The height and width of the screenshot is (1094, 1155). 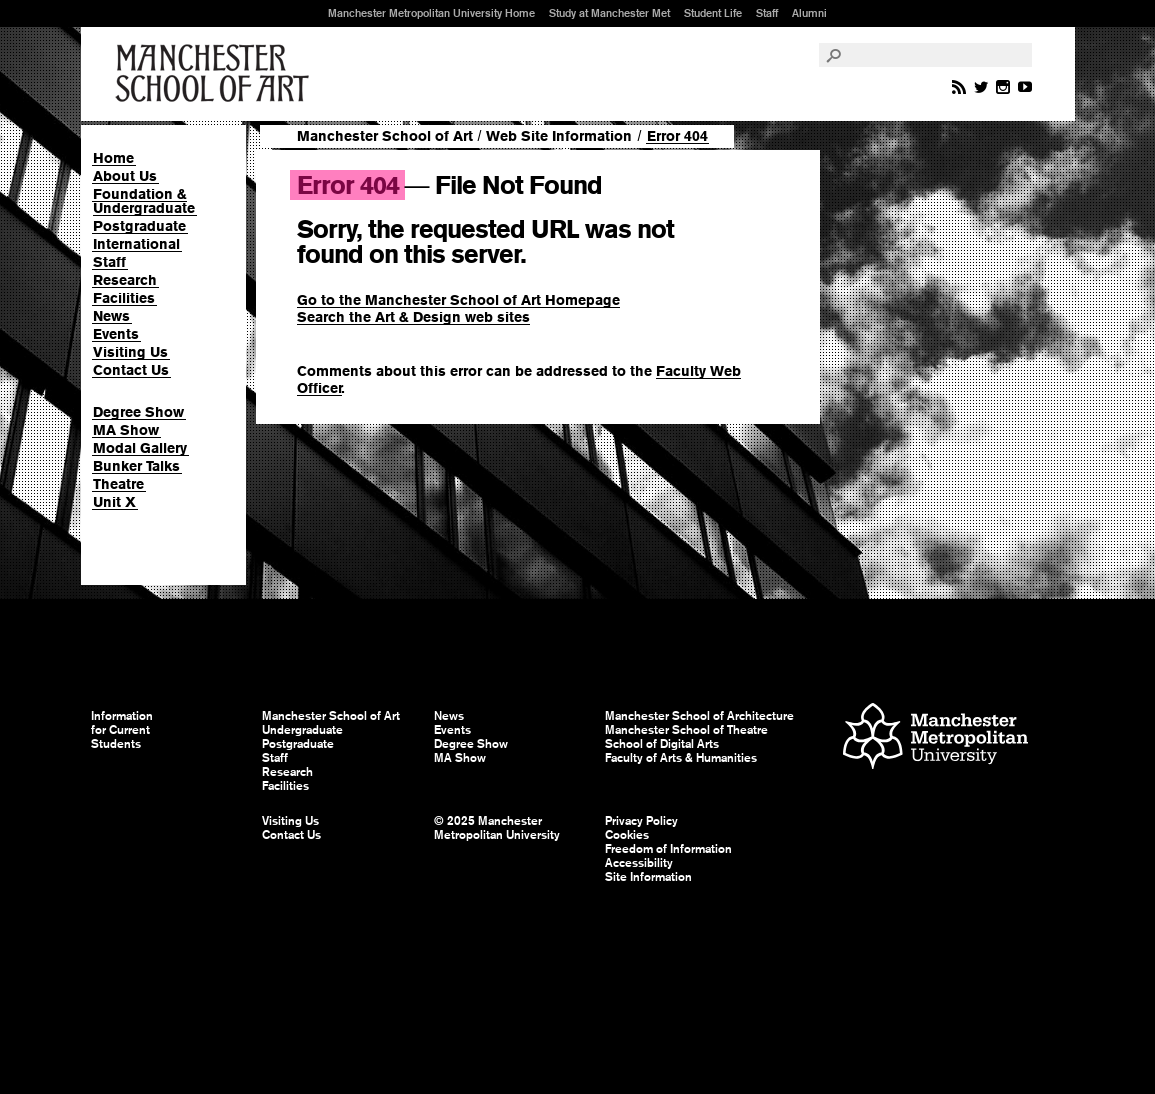 What do you see at coordinates (130, 352) in the screenshot?
I see `Visiting Us` at bounding box center [130, 352].